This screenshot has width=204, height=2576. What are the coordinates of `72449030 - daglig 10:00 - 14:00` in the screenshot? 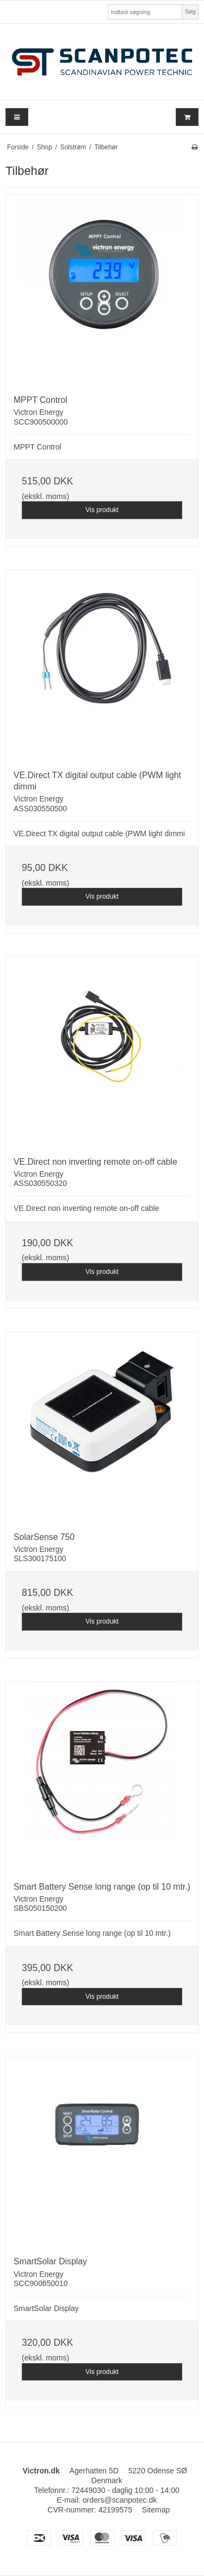 It's located at (125, 2490).